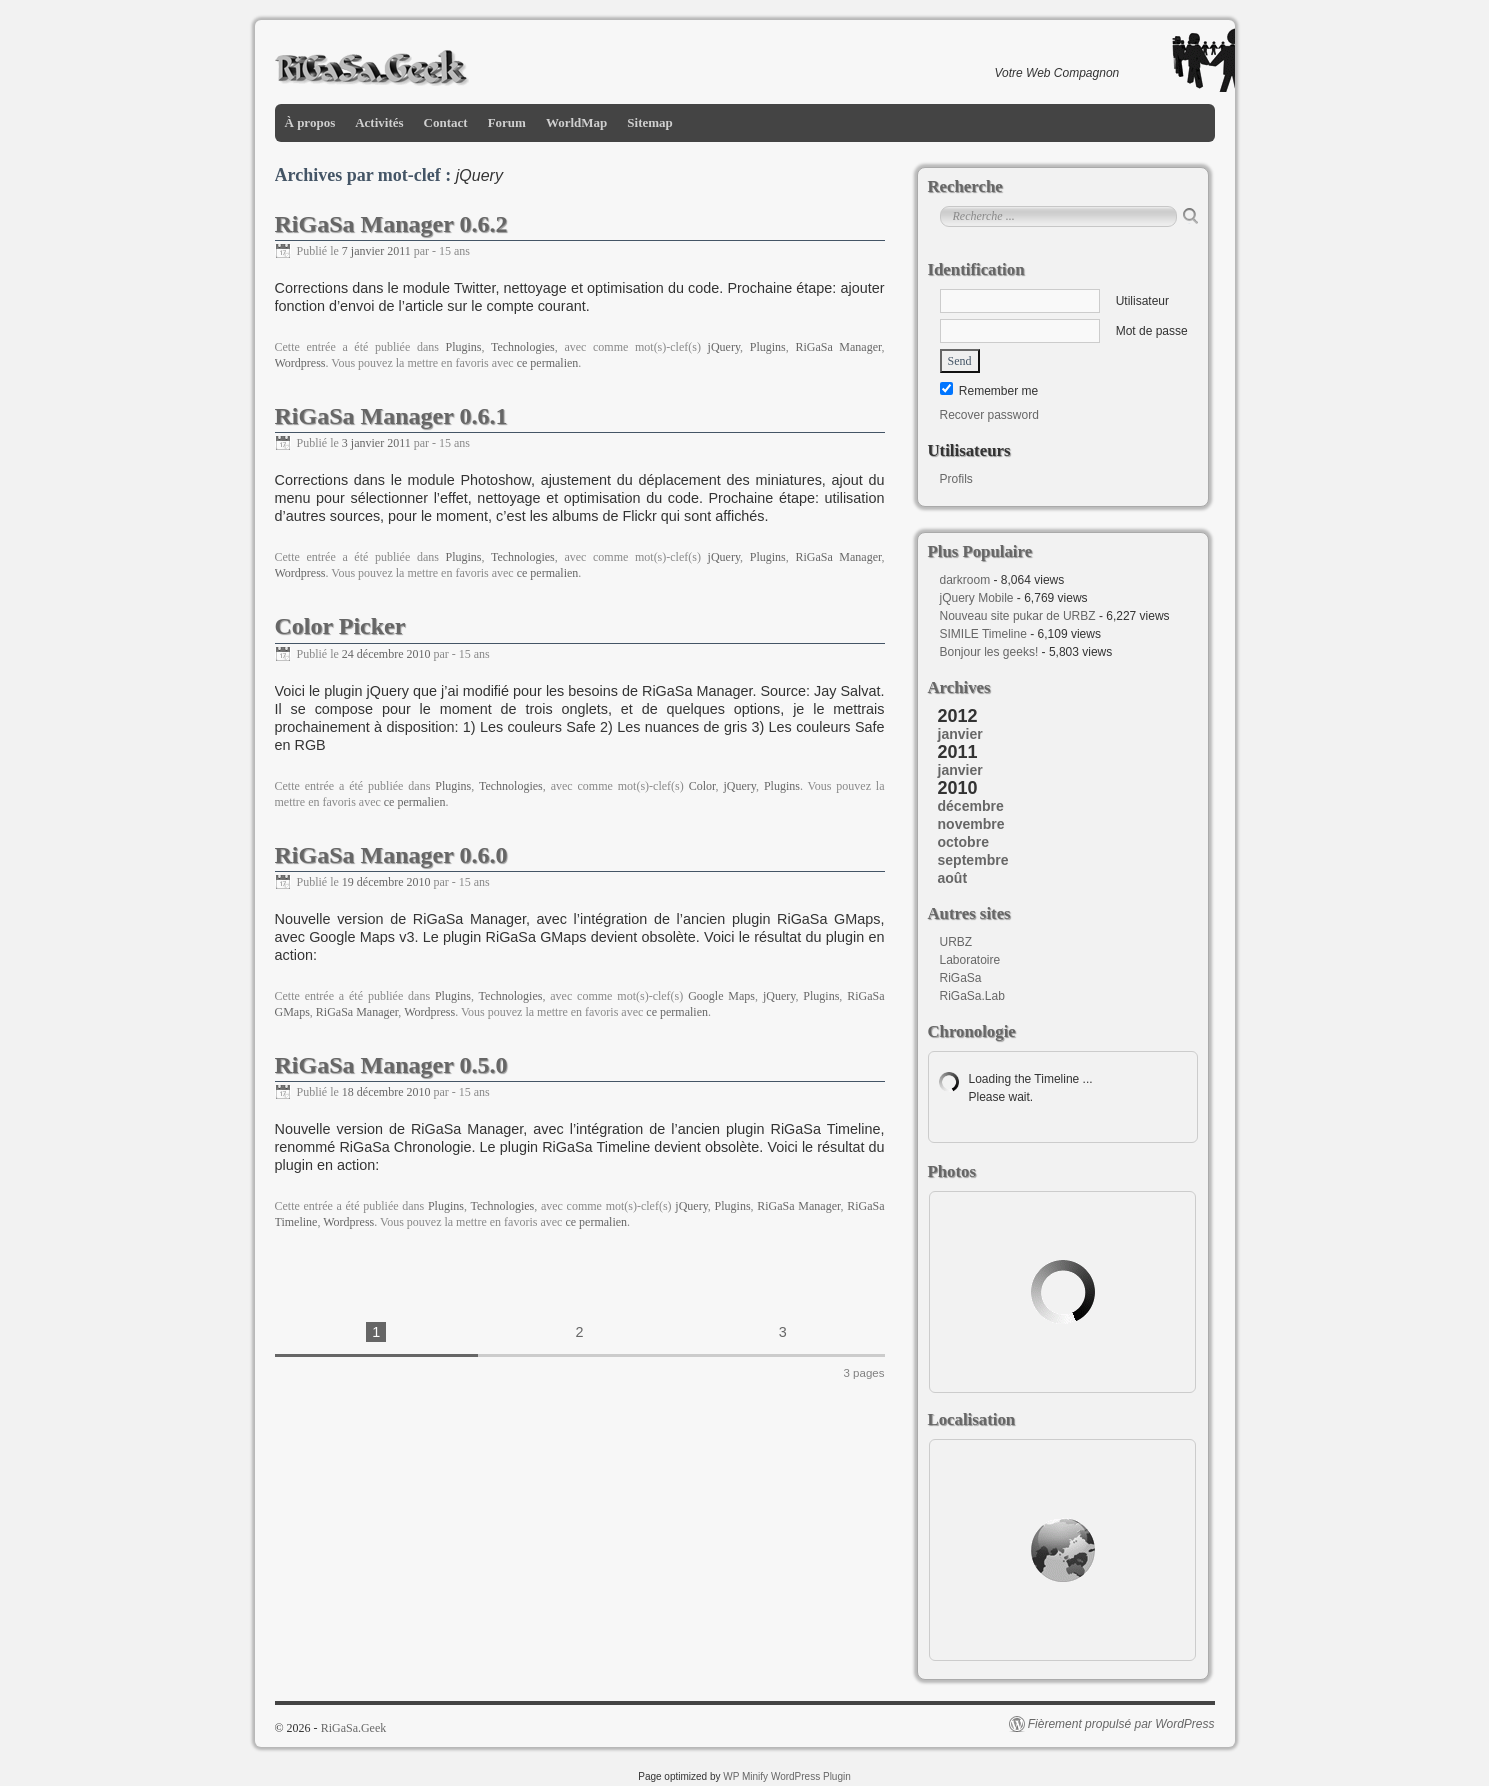 This screenshot has width=1489, height=1786. Describe the element at coordinates (507, 122) in the screenshot. I see `Forum` at that location.